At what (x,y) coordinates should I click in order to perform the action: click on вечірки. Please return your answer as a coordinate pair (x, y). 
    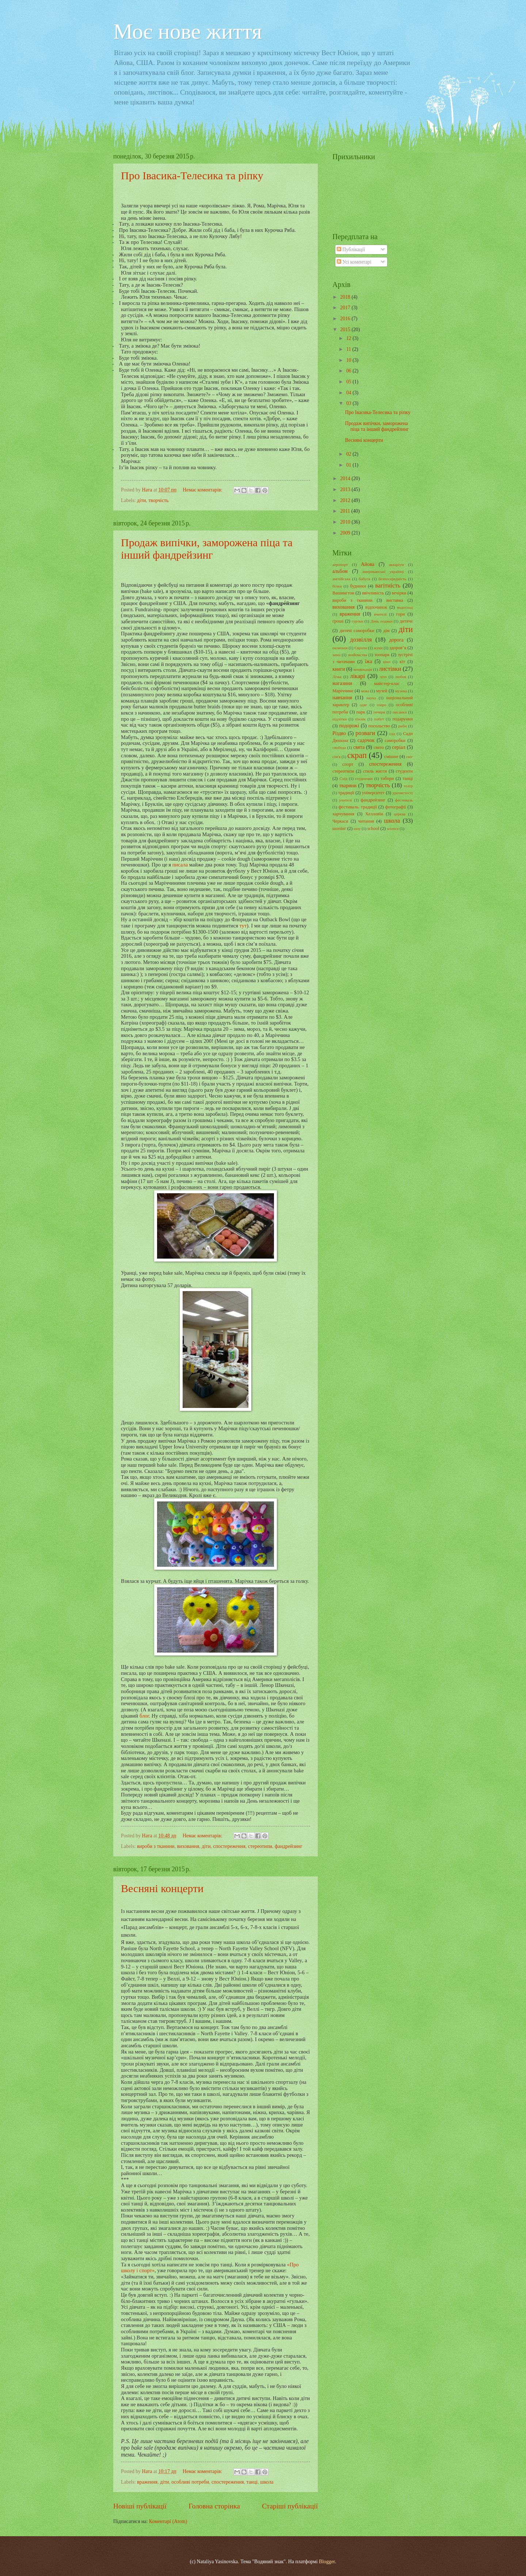
    Looking at the image, I should click on (399, 593).